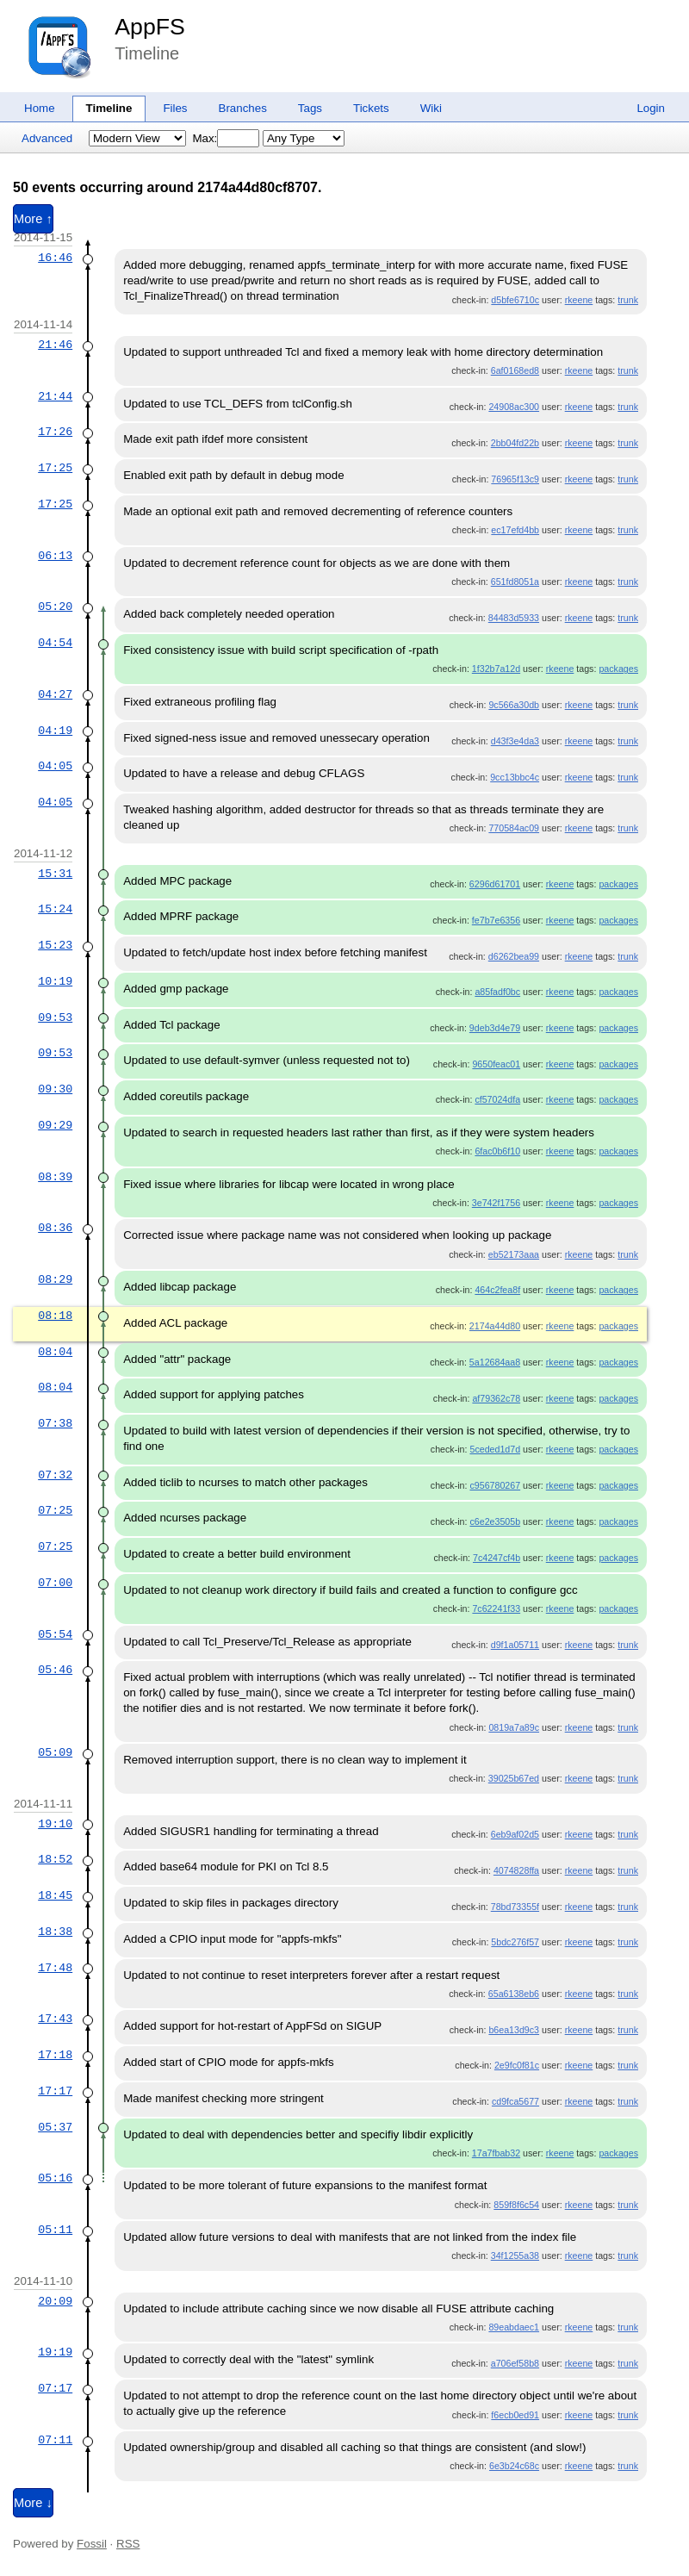 This screenshot has height=2576, width=689. What do you see at coordinates (513, 828) in the screenshot?
I see `770584ac09` at bounding box center [513, 828].